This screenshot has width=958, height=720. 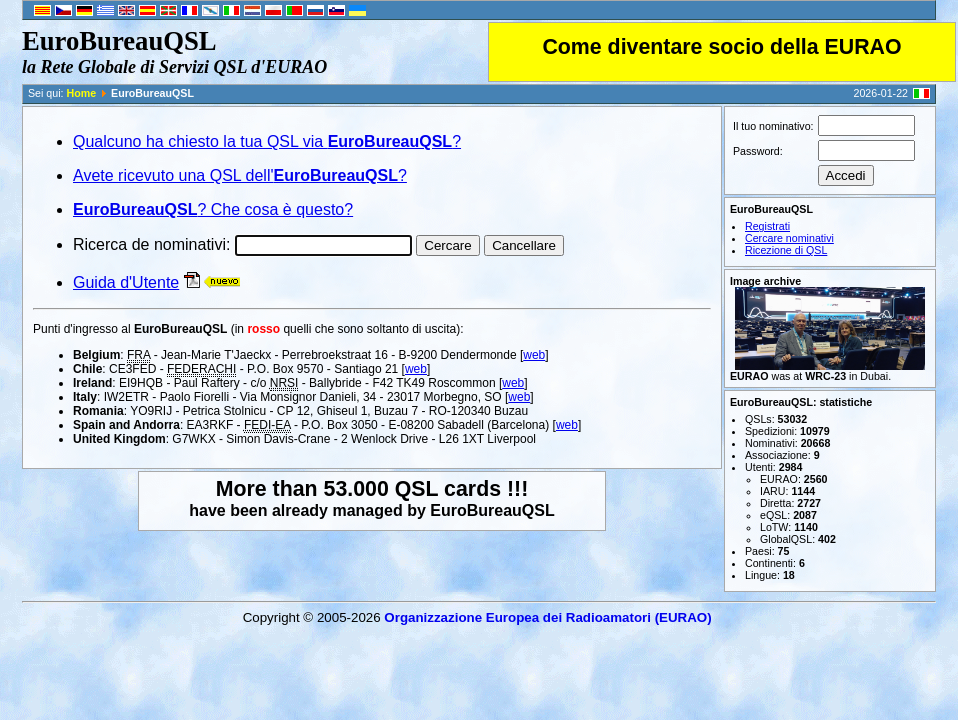 I want to click on Qualcuno ha chiesto la tua QSL via ?, so click(x=267, y=141).